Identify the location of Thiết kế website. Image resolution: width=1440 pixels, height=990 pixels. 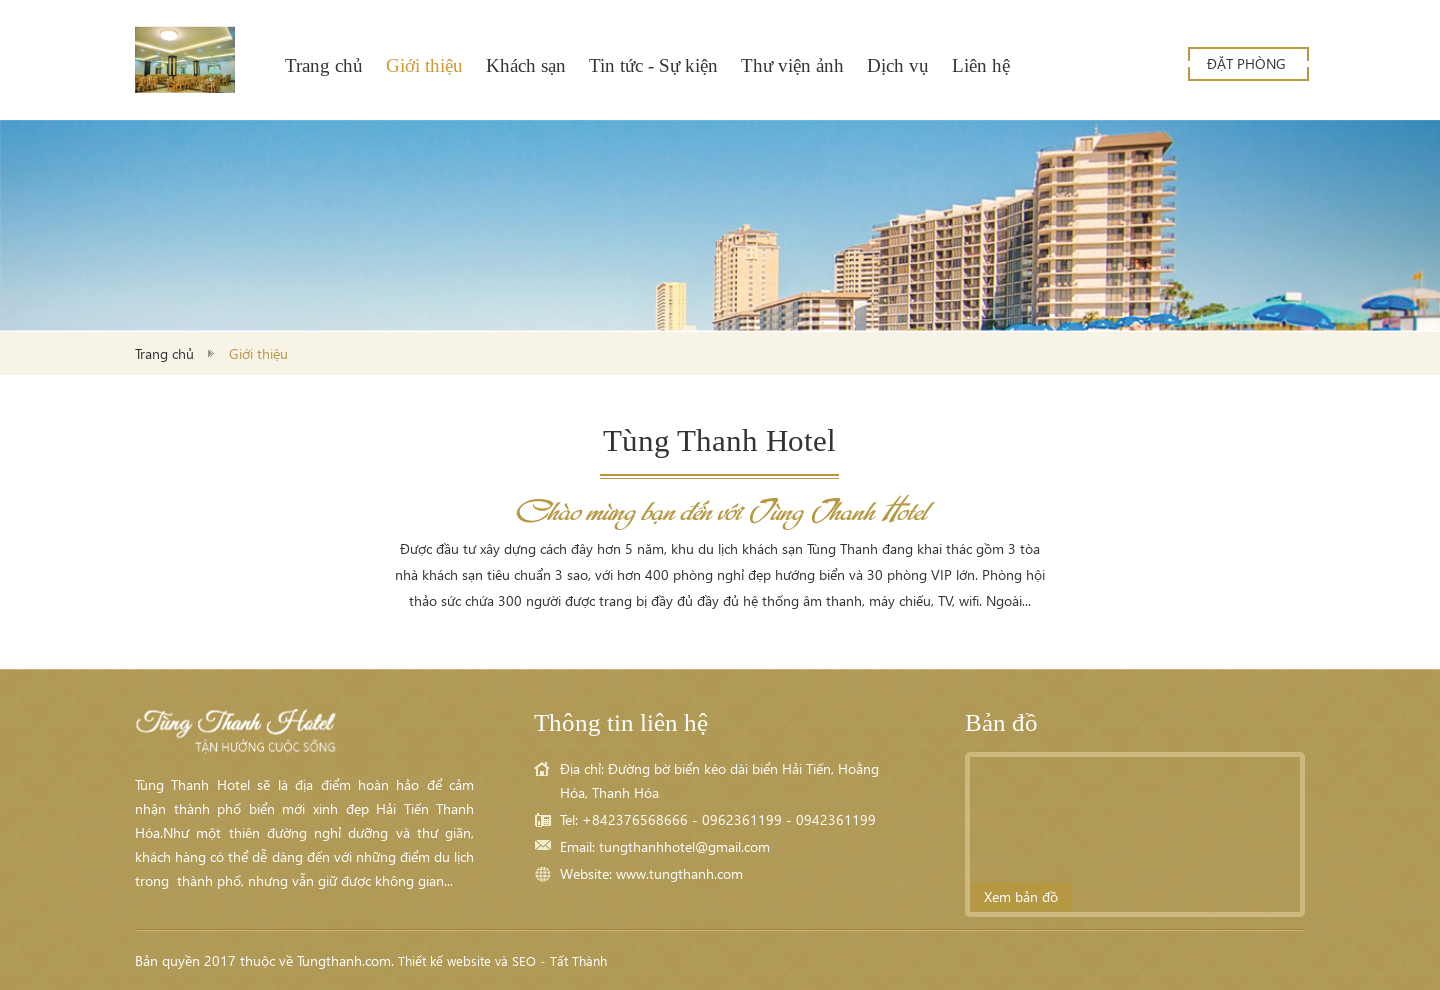
(444, 960).